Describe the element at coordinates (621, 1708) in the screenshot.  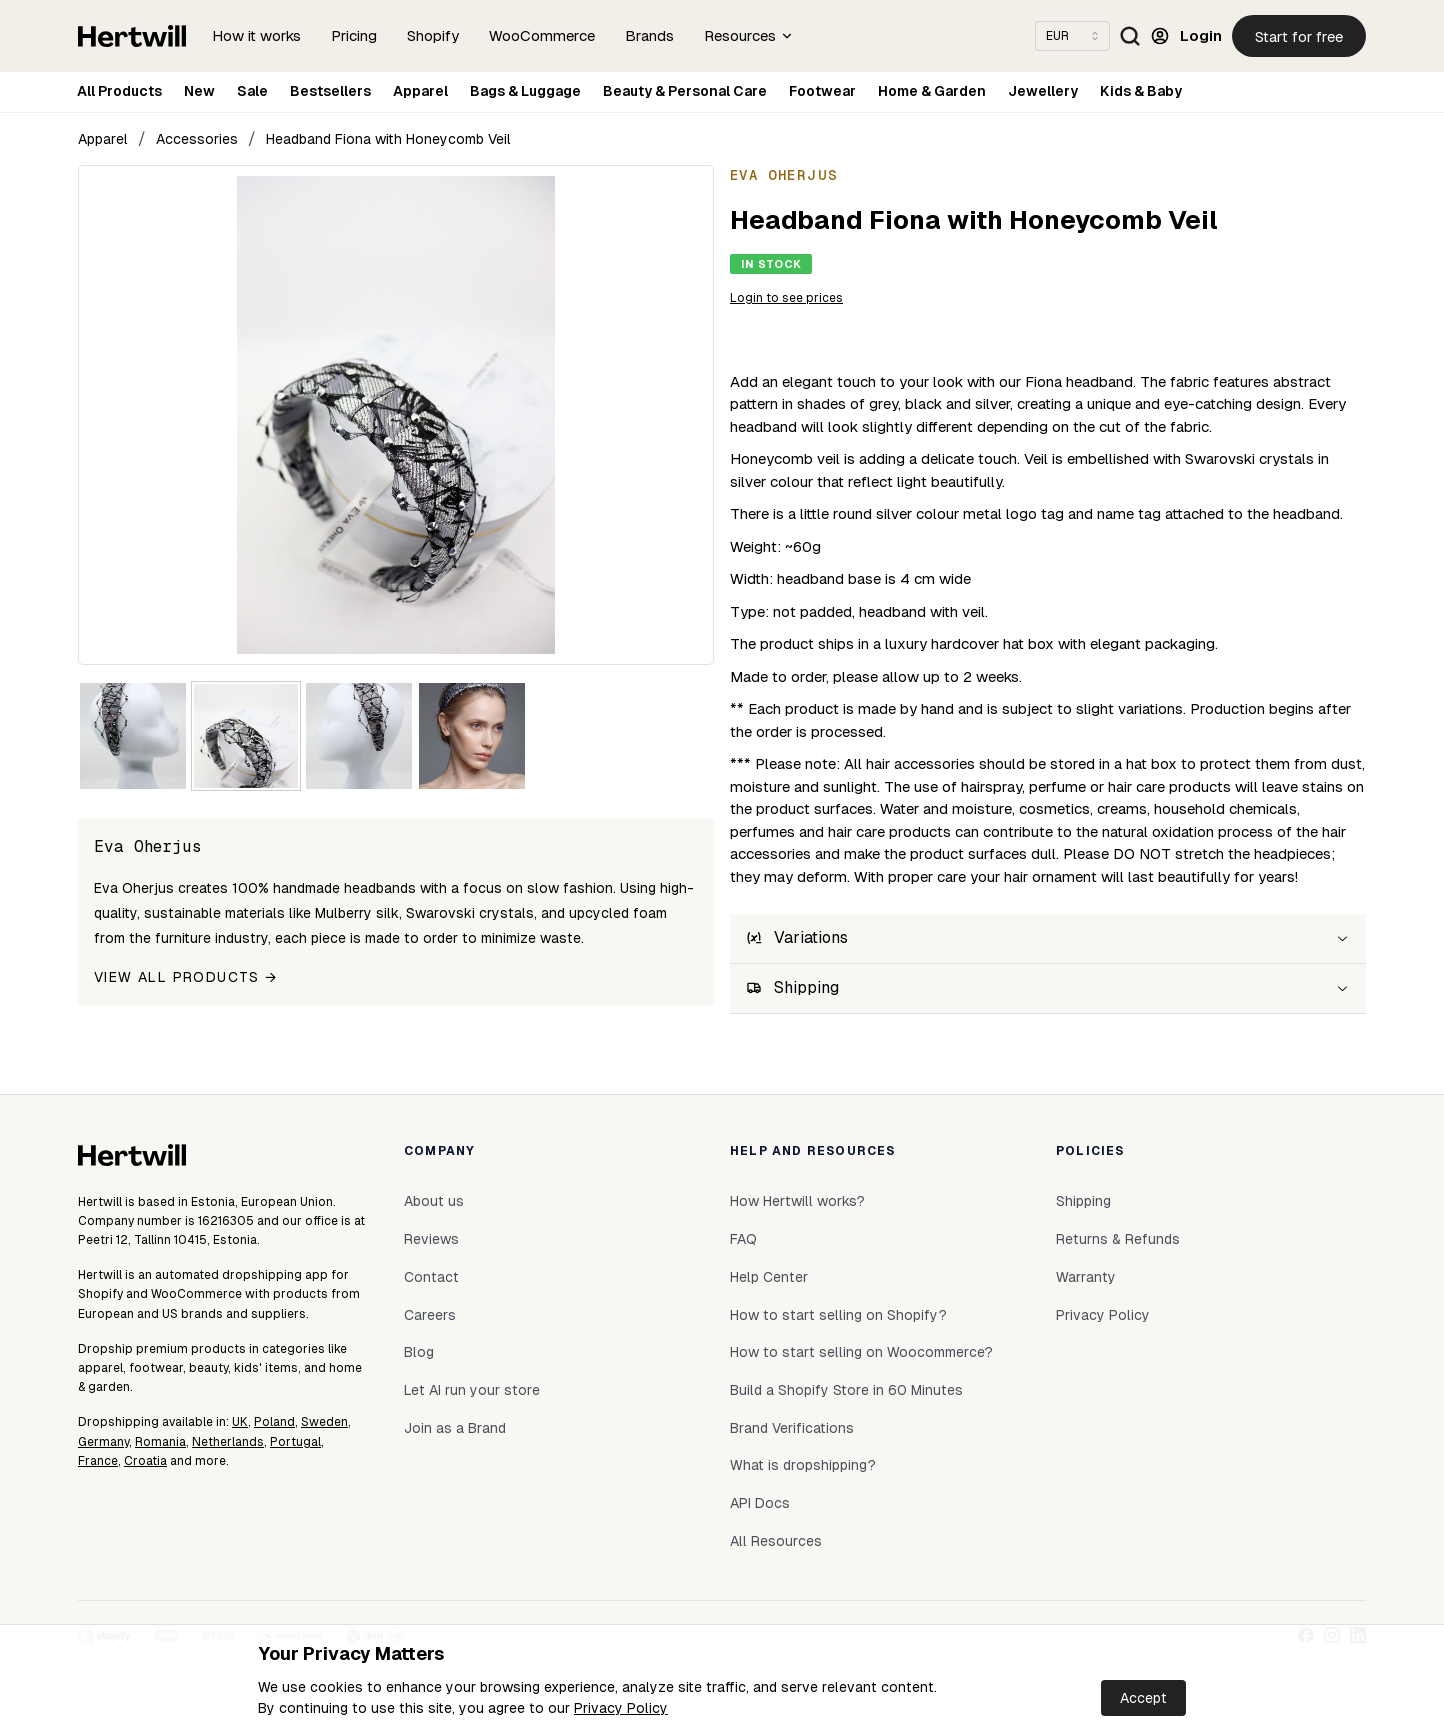
I see `Privacy Policy` at that location.